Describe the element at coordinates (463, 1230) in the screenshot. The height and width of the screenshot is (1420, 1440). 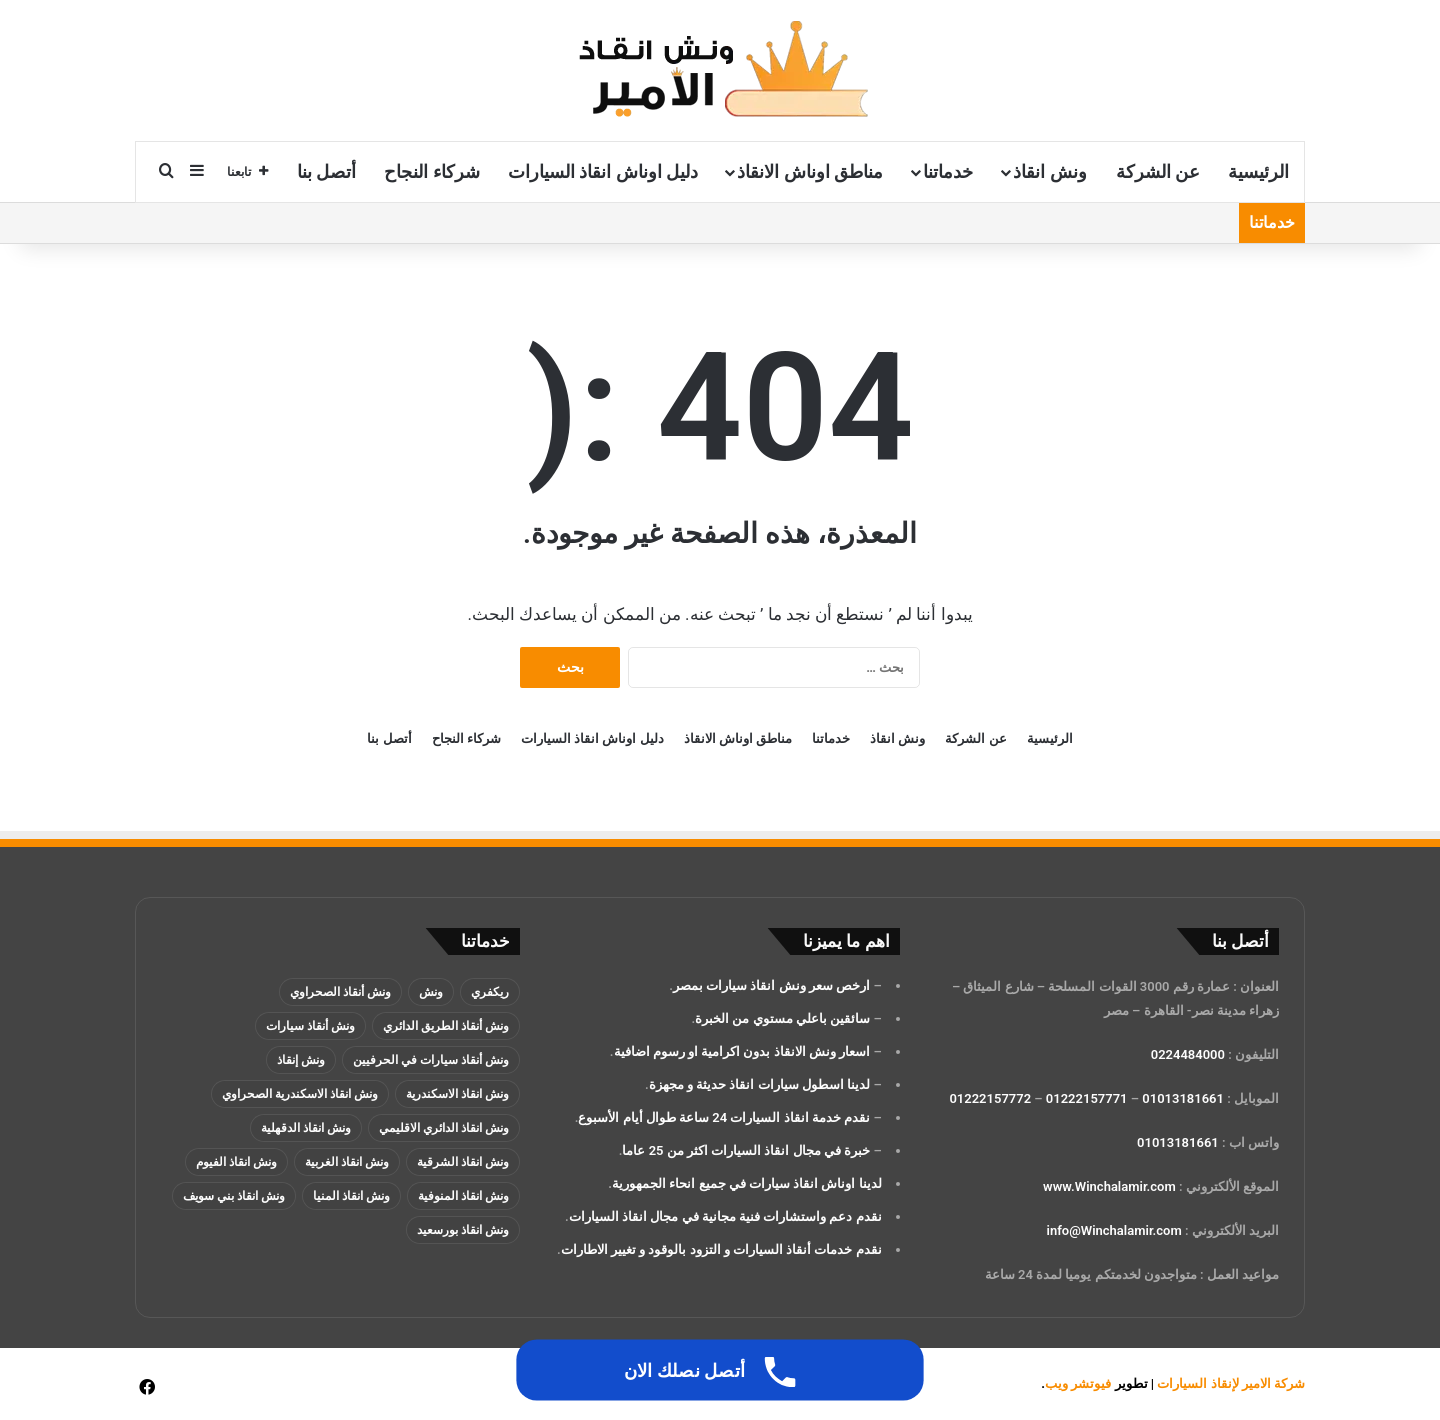
I see `ونش انقاذ بورسعيد [ونش انقاذ بورسعيد (عنصران (2))]` at that location.